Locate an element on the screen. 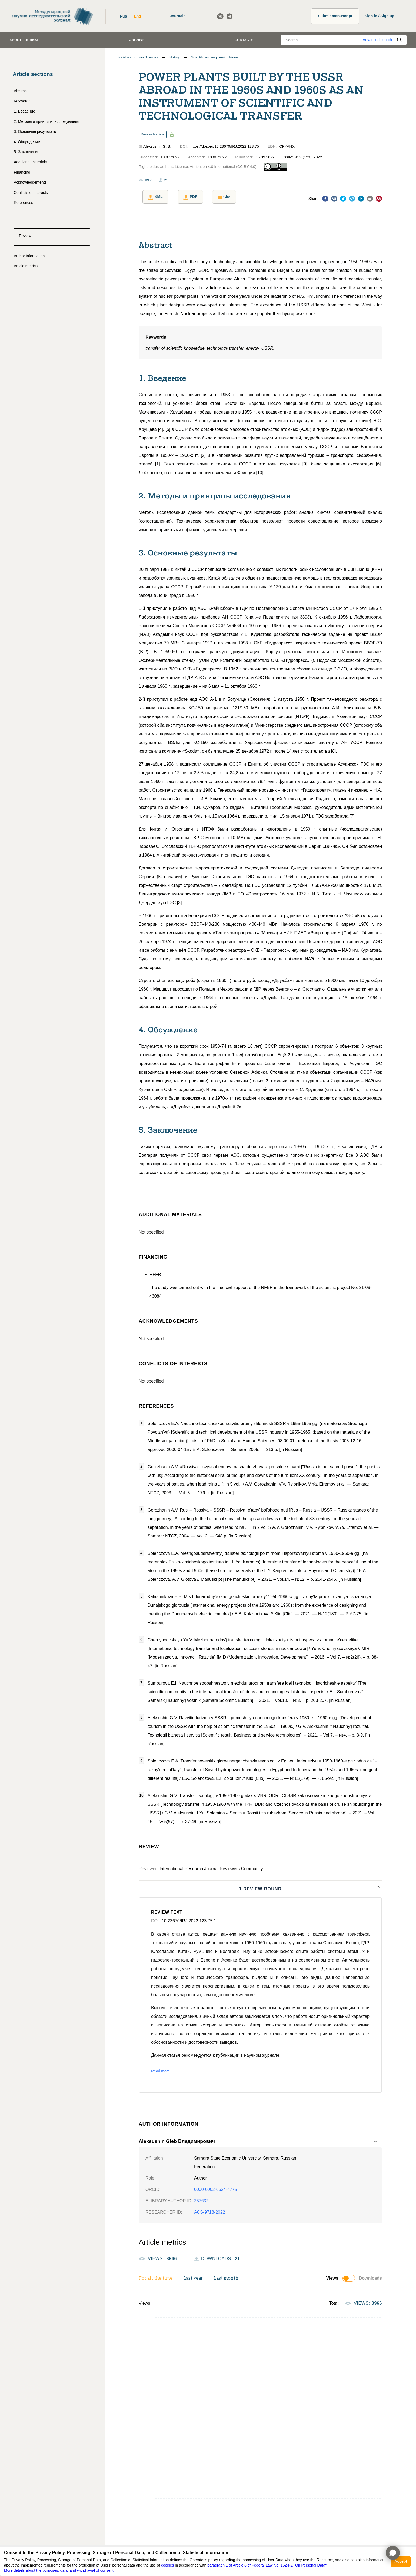  History is located at coordinates (174, 57).